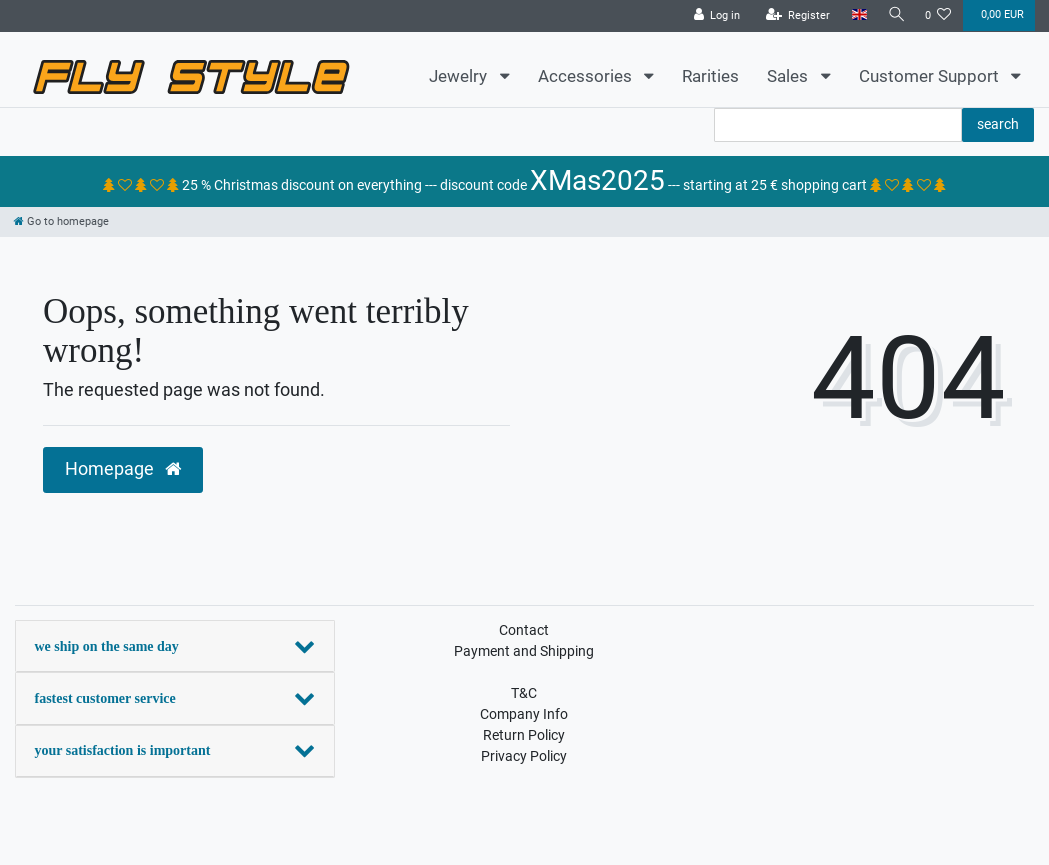 The height and width of the screenshot is (865, 1049). I want to click on [Log in], so click(712, 16).